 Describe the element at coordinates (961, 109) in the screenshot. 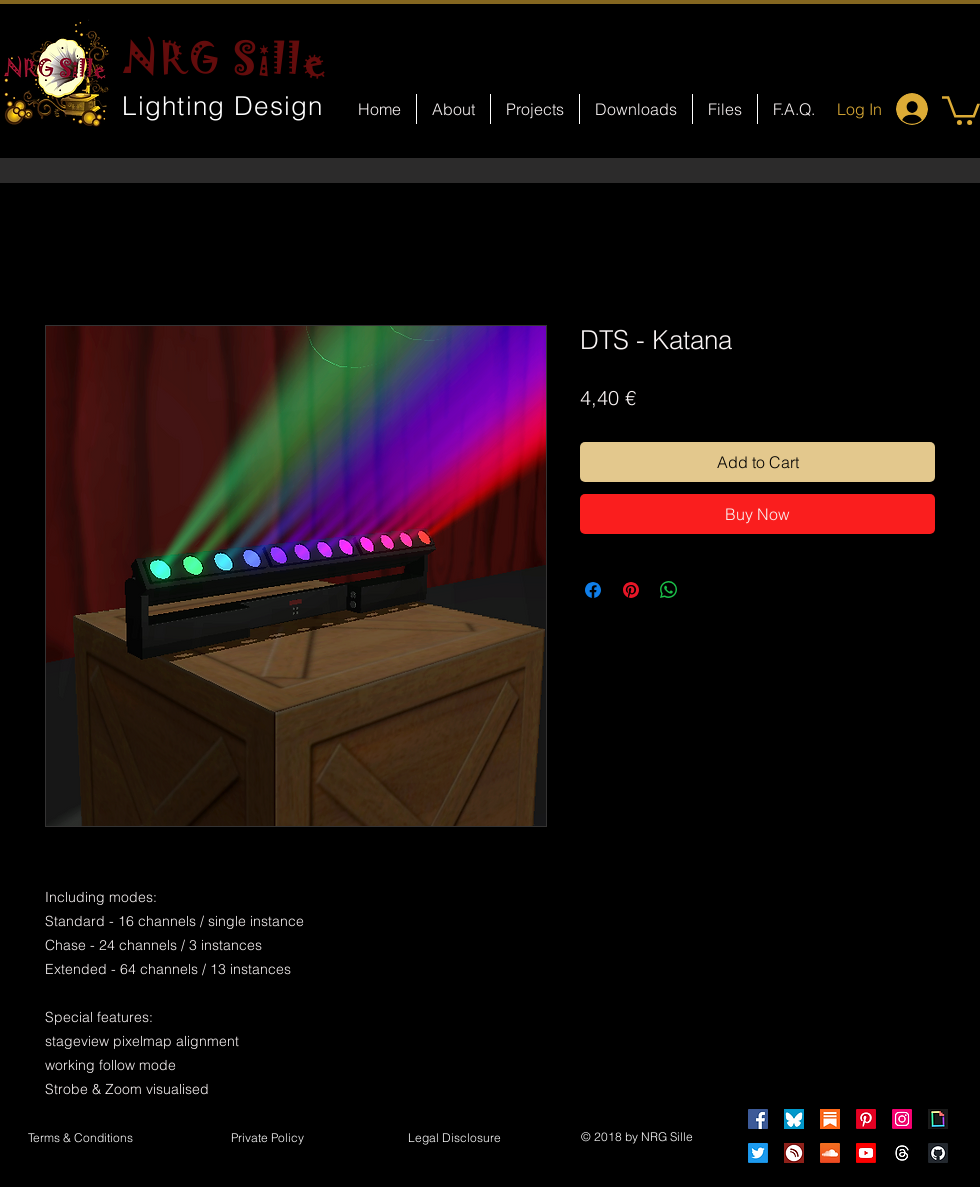

I see `[button]` at that location.